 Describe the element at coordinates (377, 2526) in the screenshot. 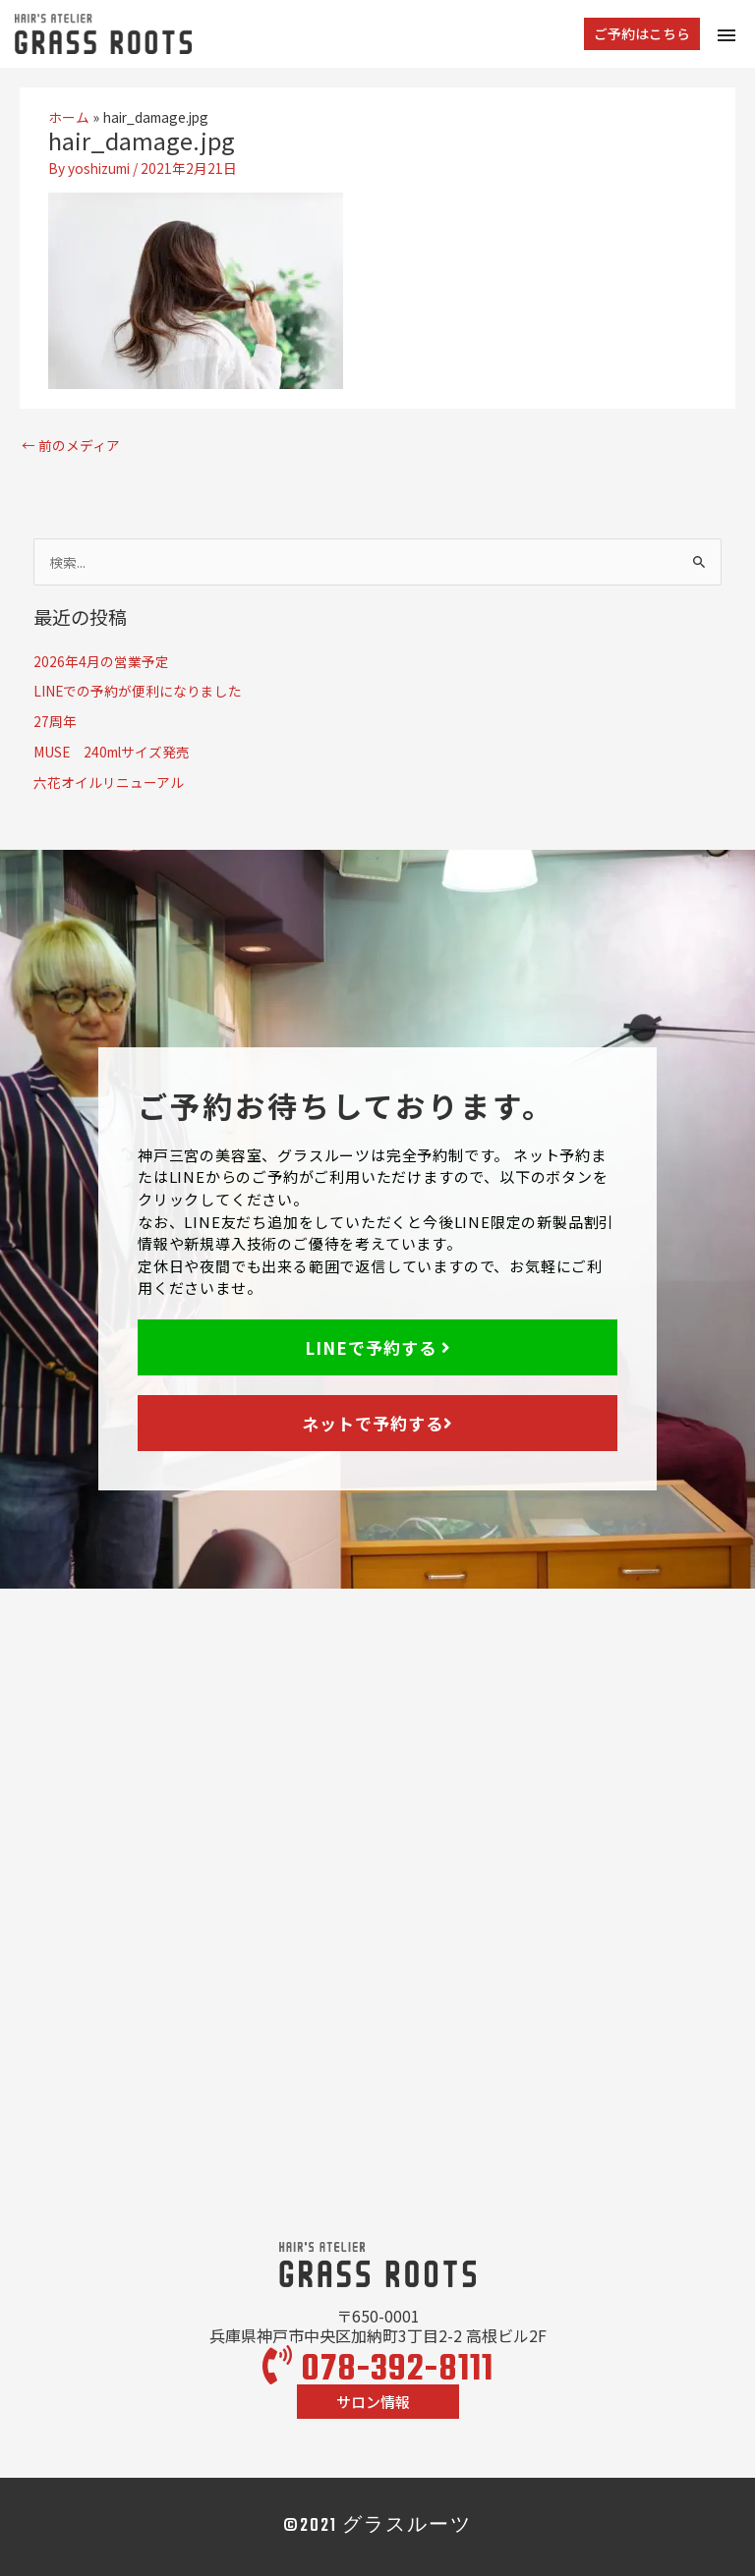

I see `©2021 グラスルーツ` at that location.